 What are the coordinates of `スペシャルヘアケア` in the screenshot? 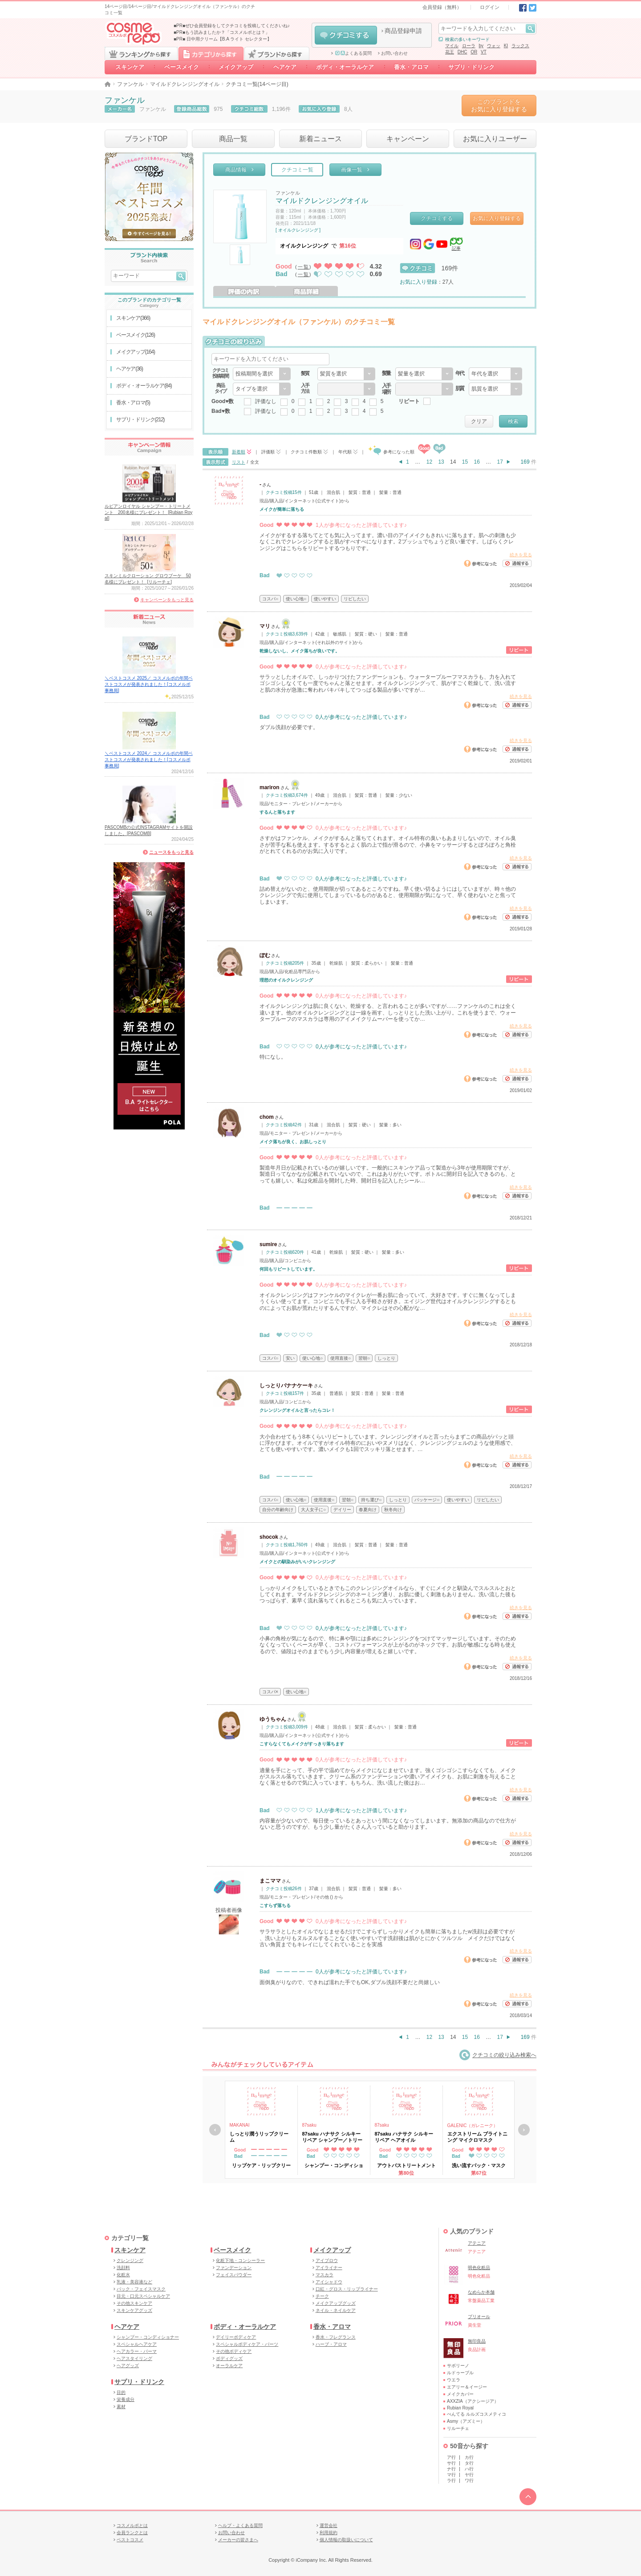 It's located at (137, 2344).